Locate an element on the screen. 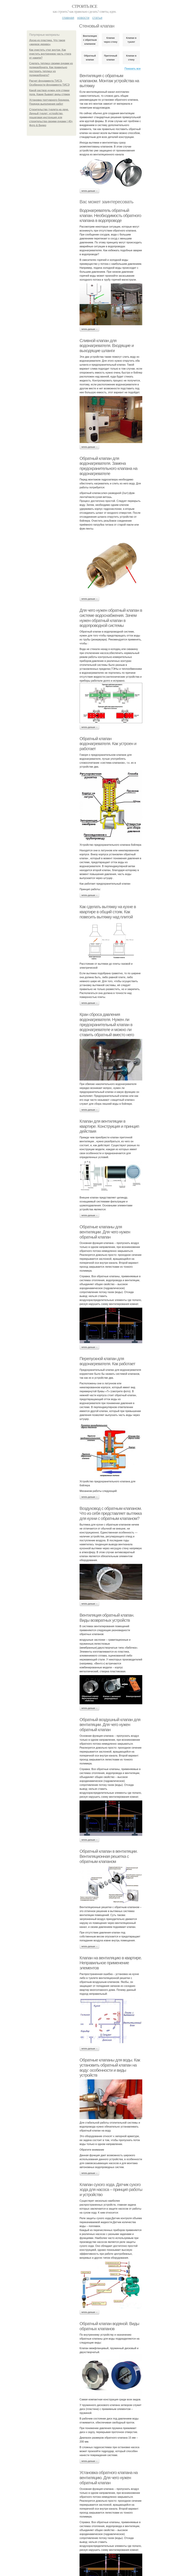 This screenshot has width=169, height=2576. Обратные клапаны для воды. Как установить обратный клапан на воду: особенности и виды устройств is located at coordinates (110, 2068).